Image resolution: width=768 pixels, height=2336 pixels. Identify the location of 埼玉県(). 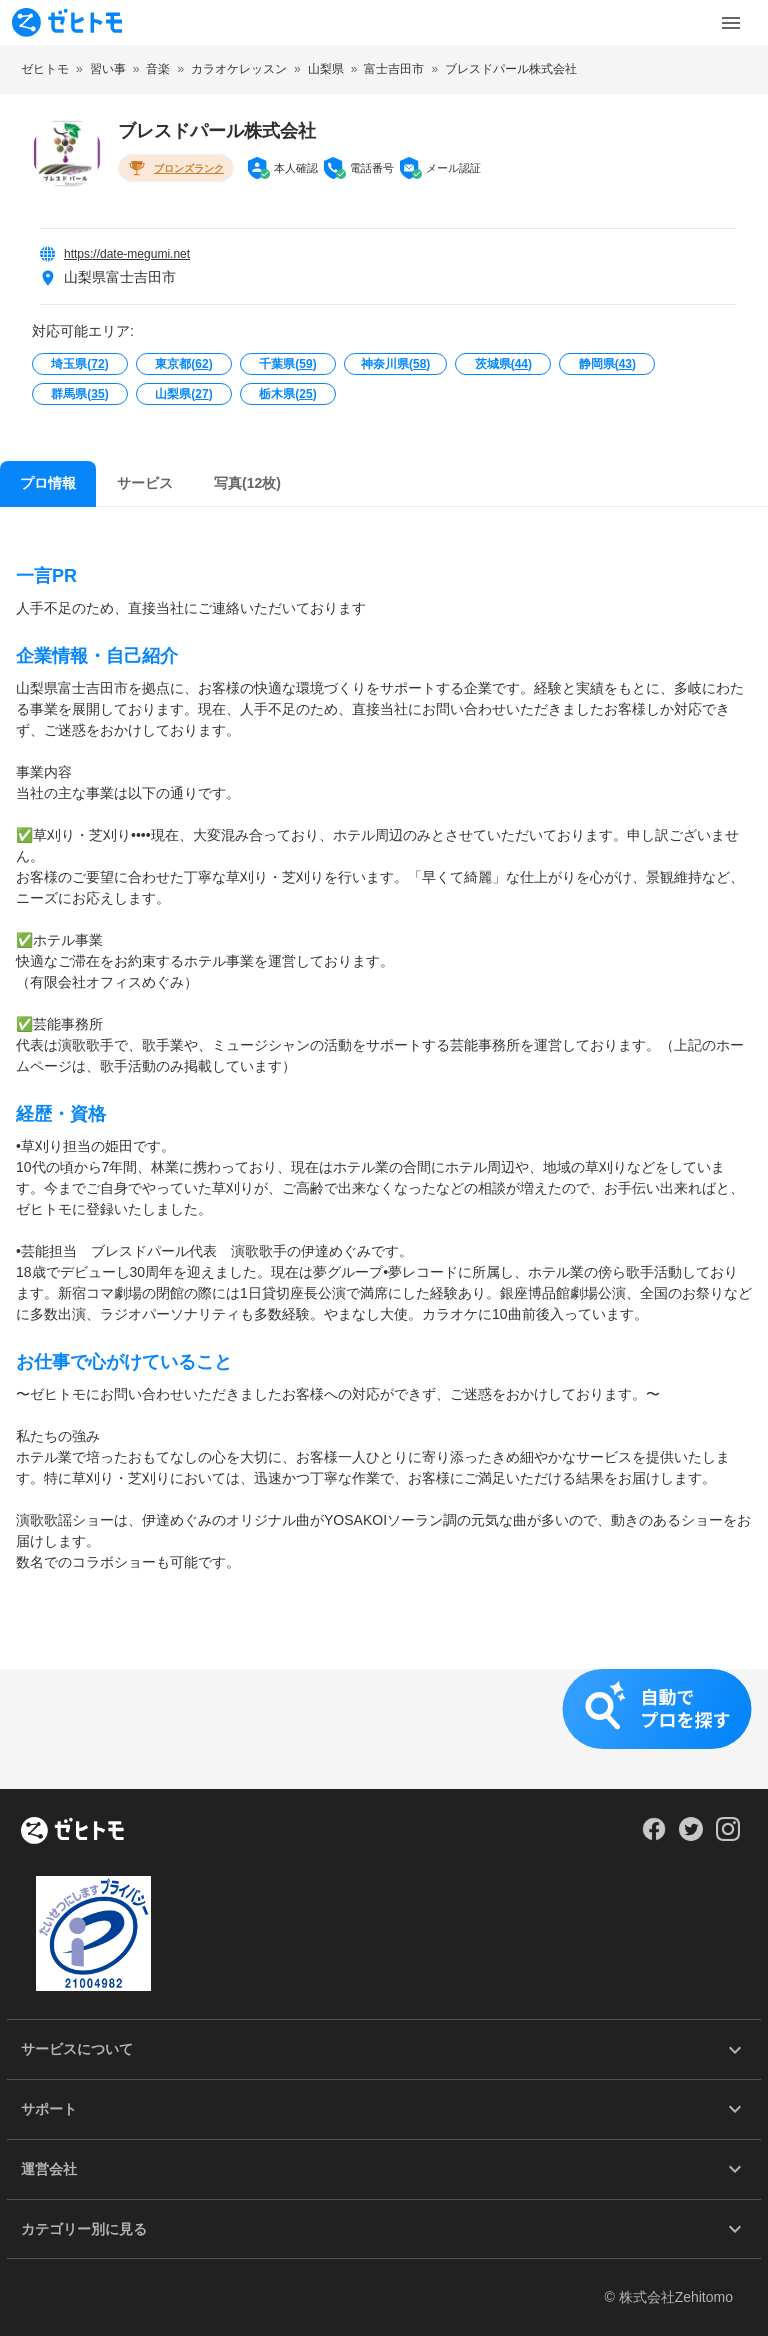
(79, 364).